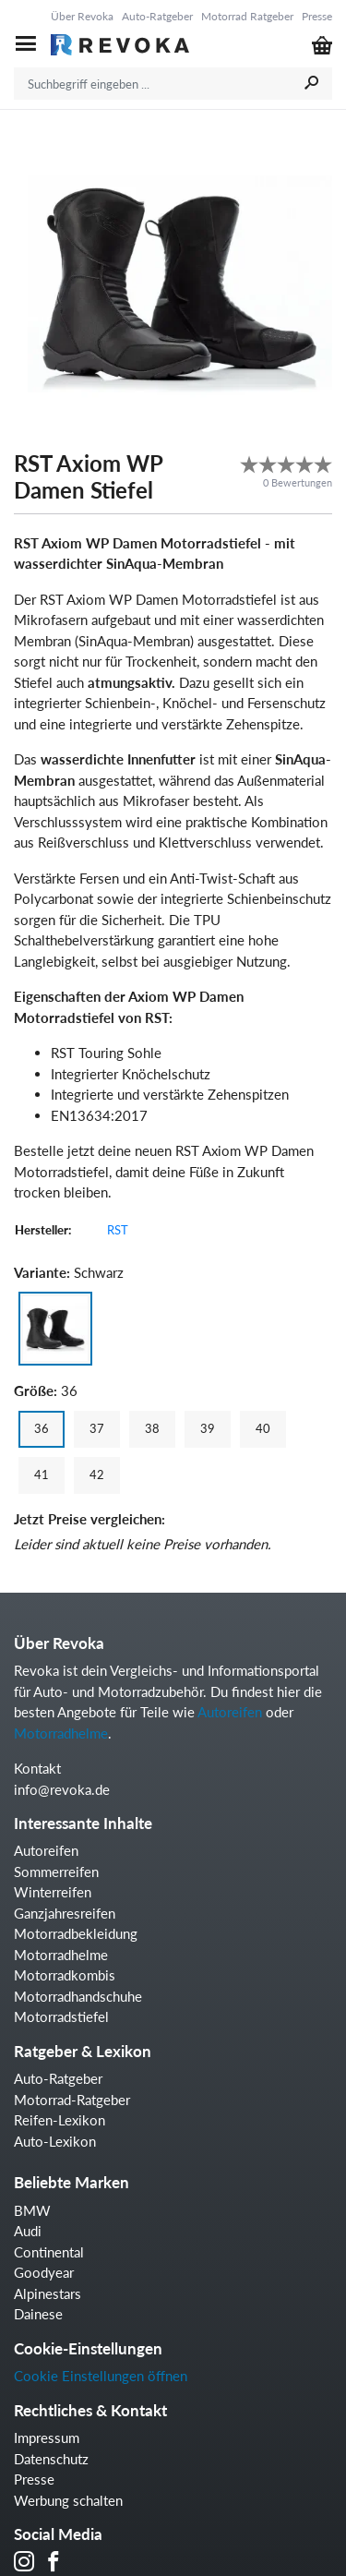 The width and height of the screenshot is (346, 2576). Describe the element at coordinates (59, 2120) in the screenshot. I see `Reifen-Lexikon` at that location.